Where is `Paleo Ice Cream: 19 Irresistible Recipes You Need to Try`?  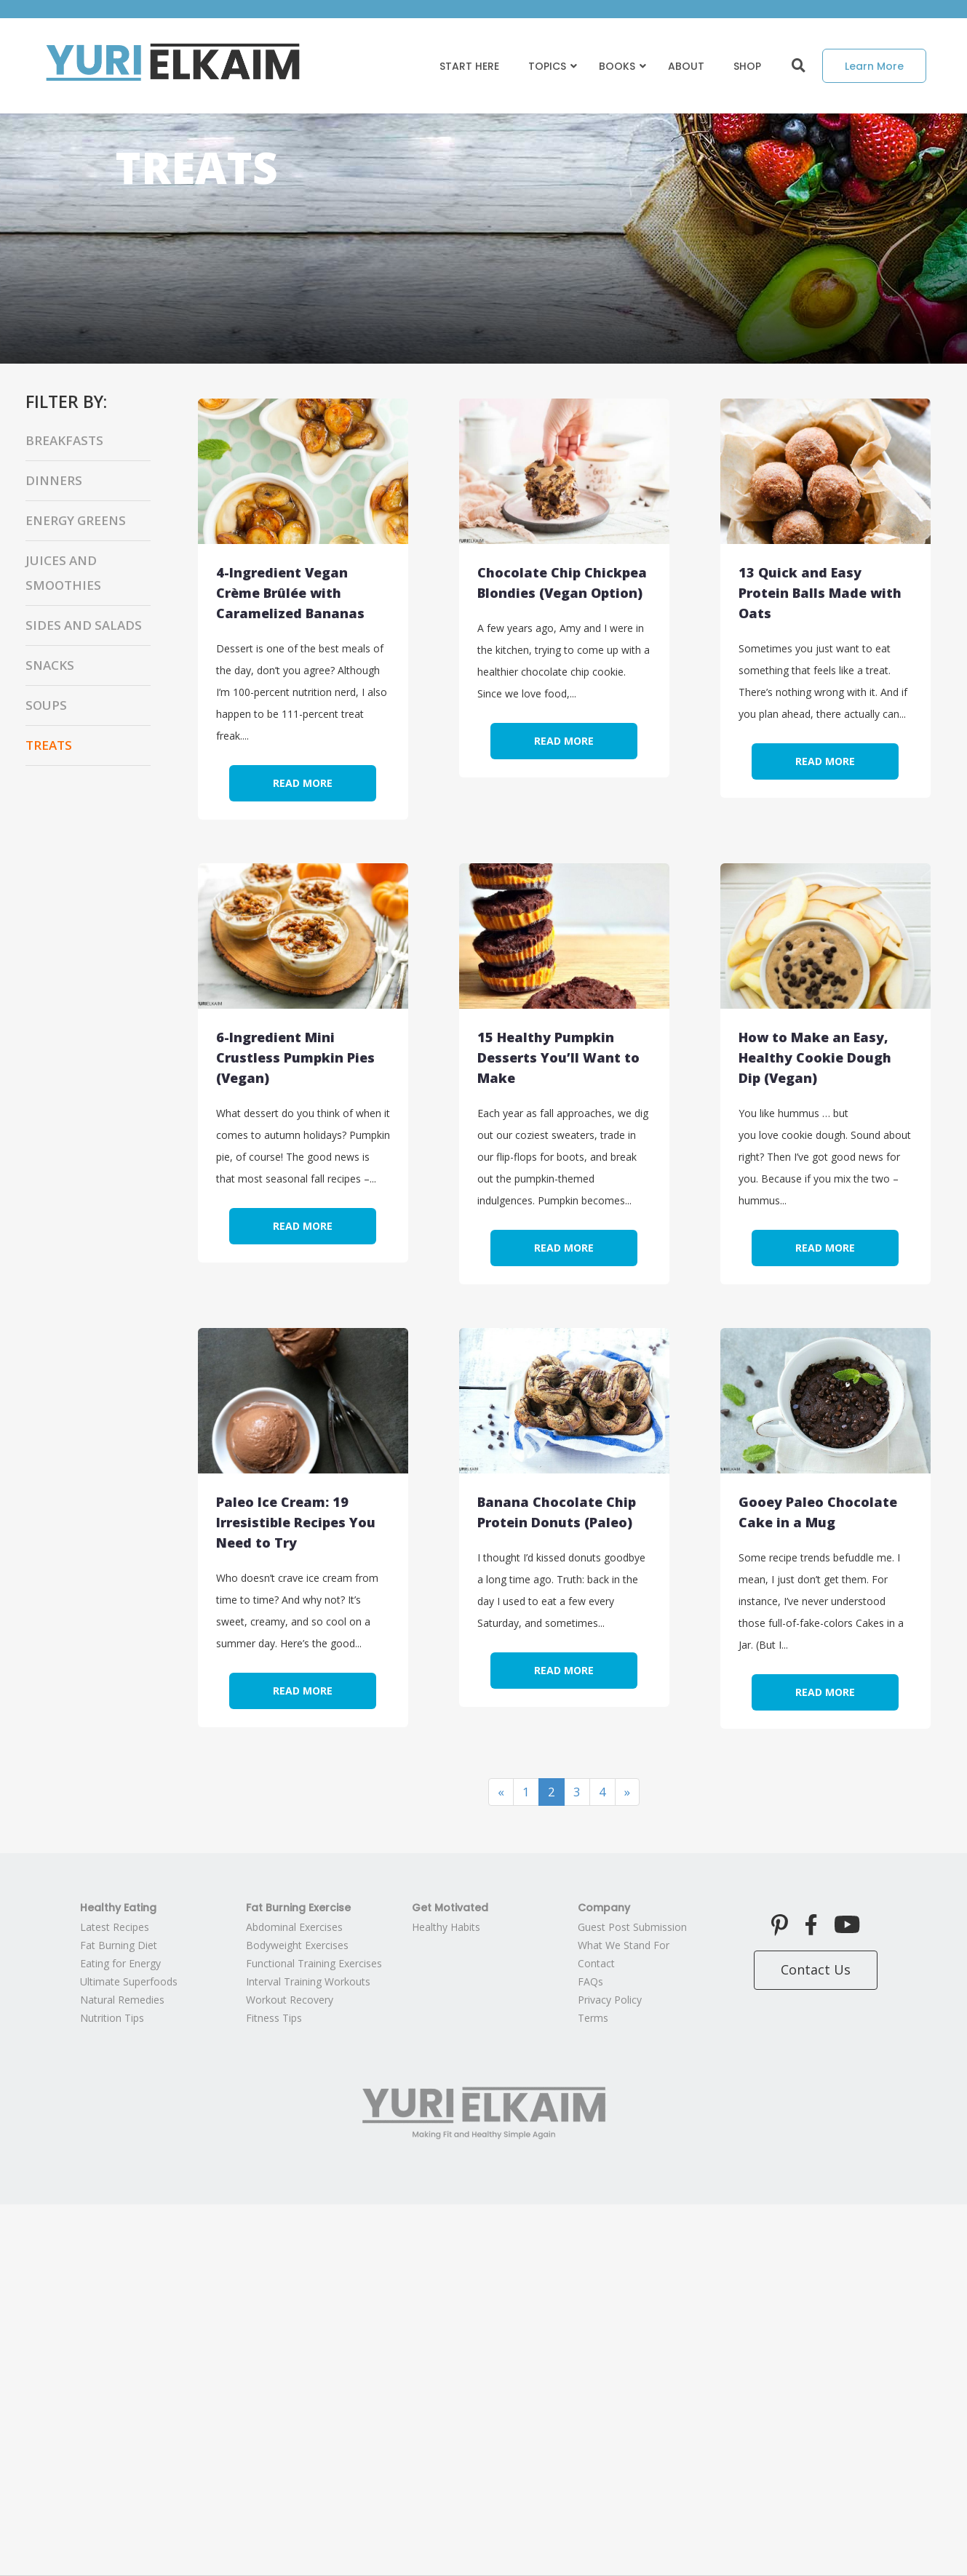
Paleo Ice Cream: 19 Irresistible Recipes You Need to Try is located at coordinates (295, 1522).